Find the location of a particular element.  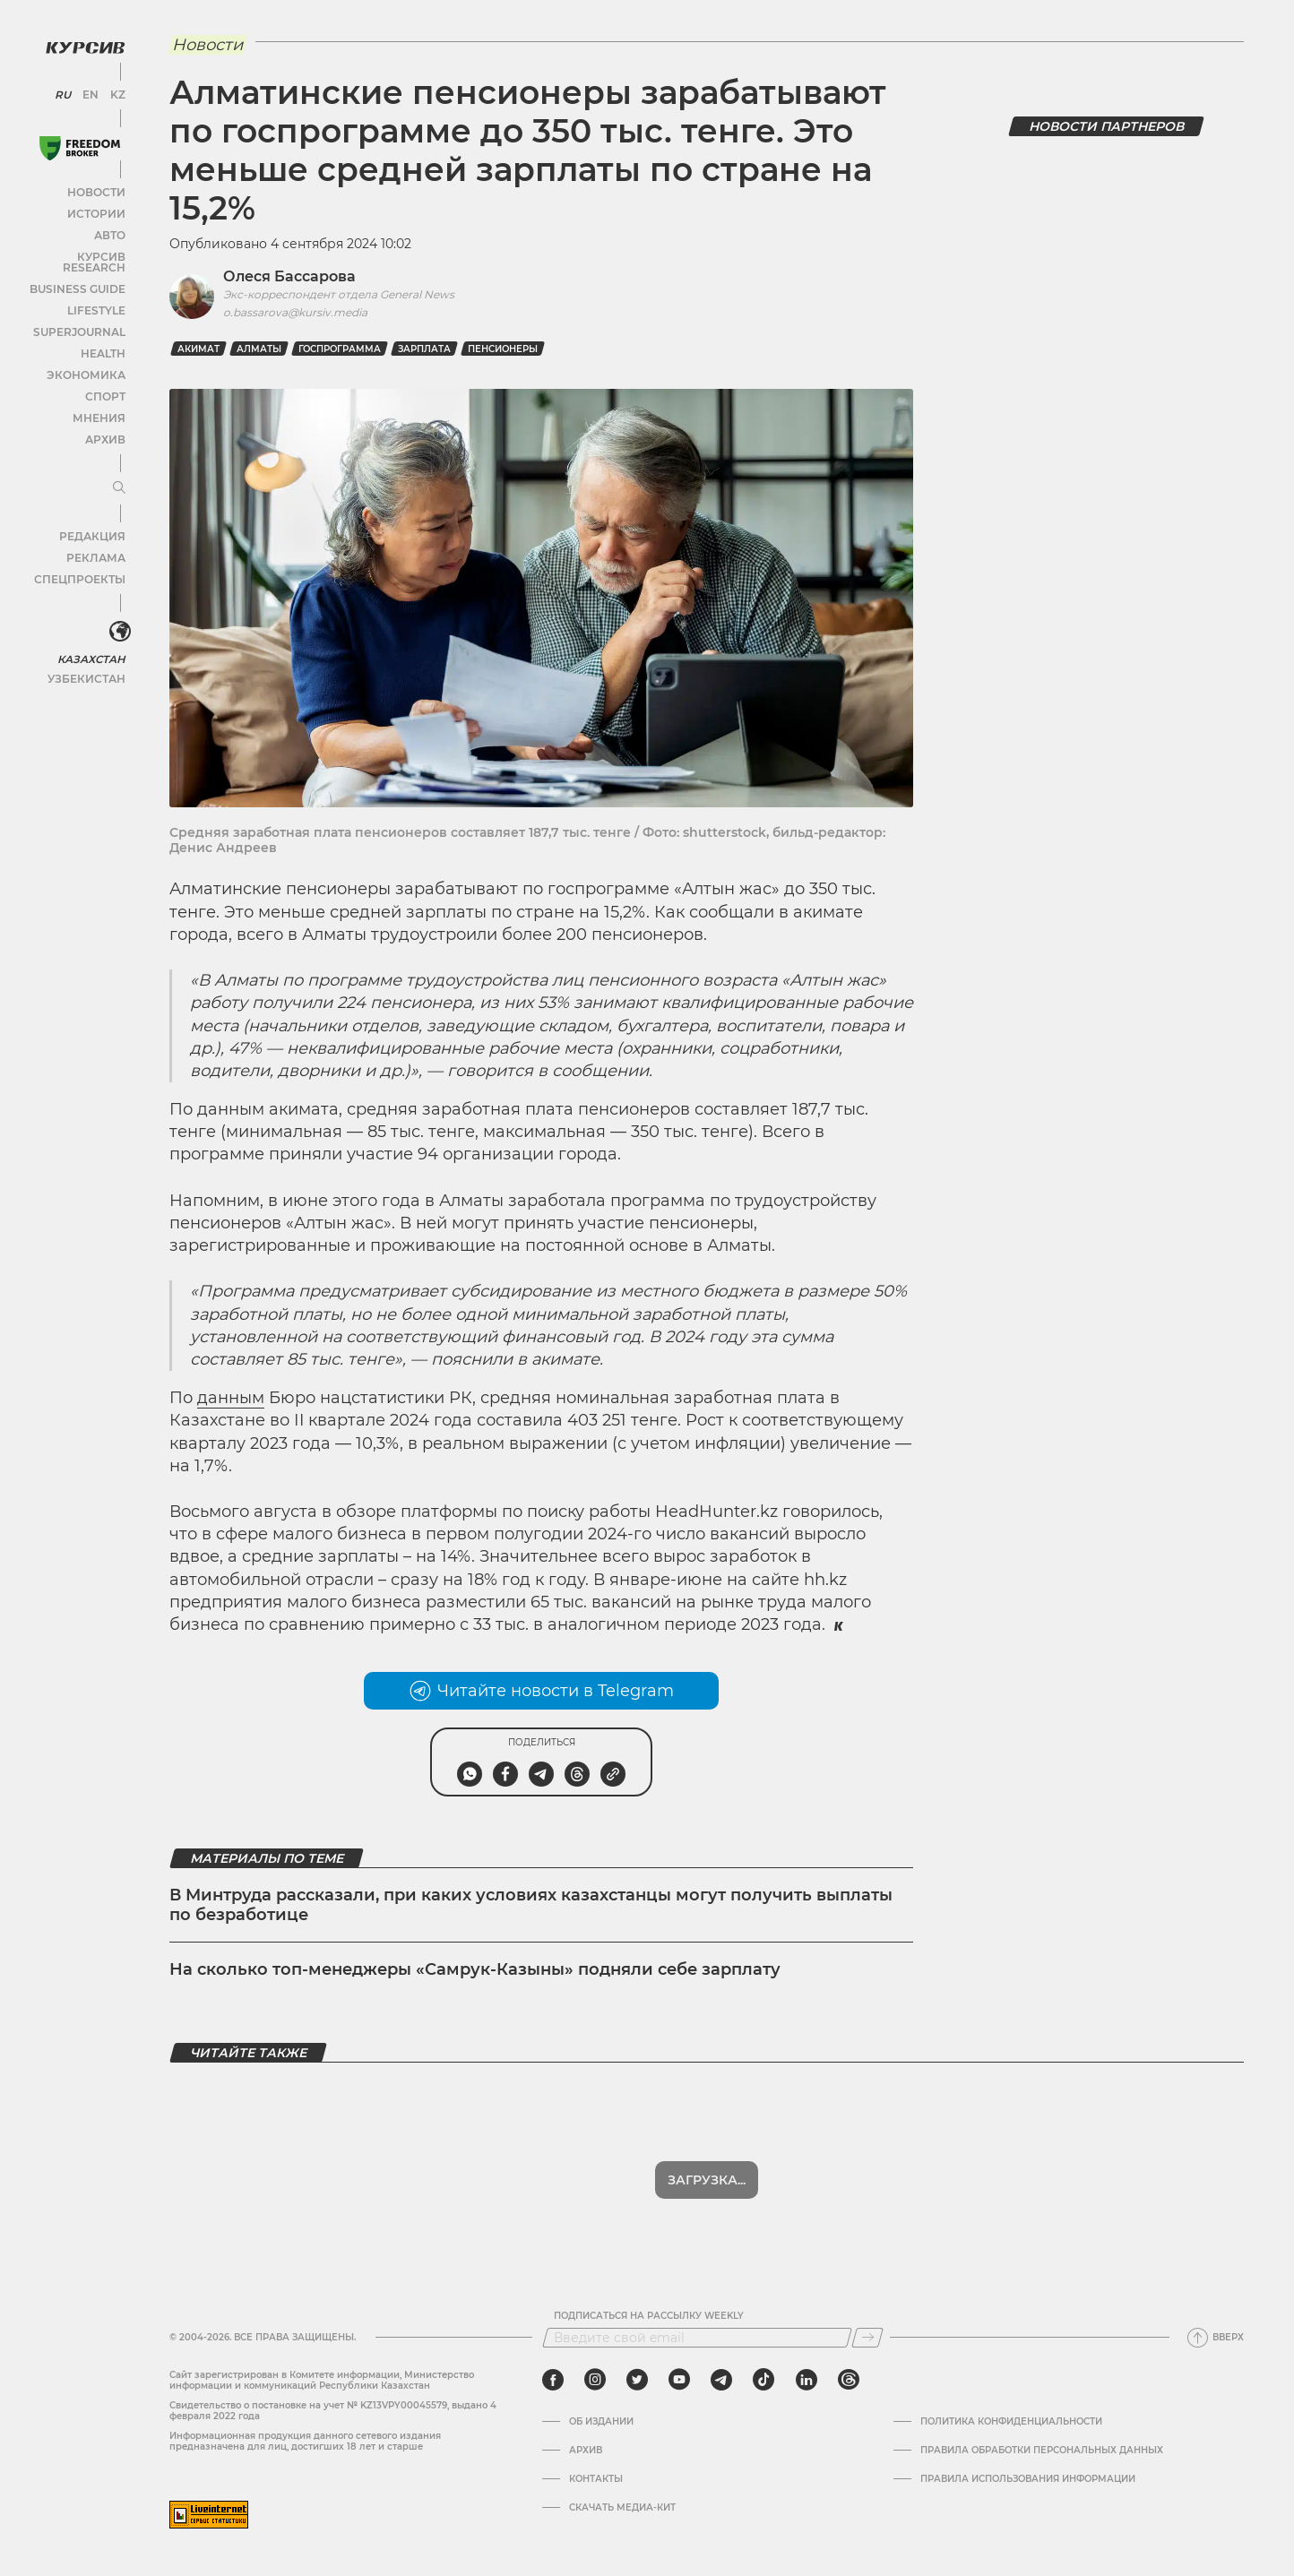

[linkedin] is located at coordinates (806, 2380).